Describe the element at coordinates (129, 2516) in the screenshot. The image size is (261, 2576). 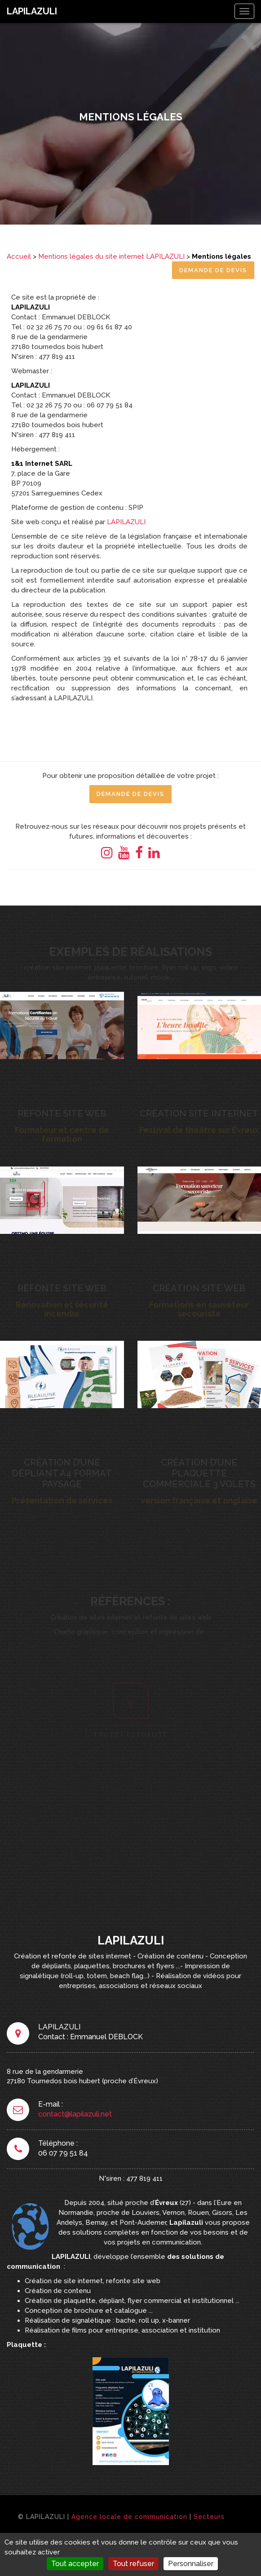
I see `Agence locale de communication` at that location.